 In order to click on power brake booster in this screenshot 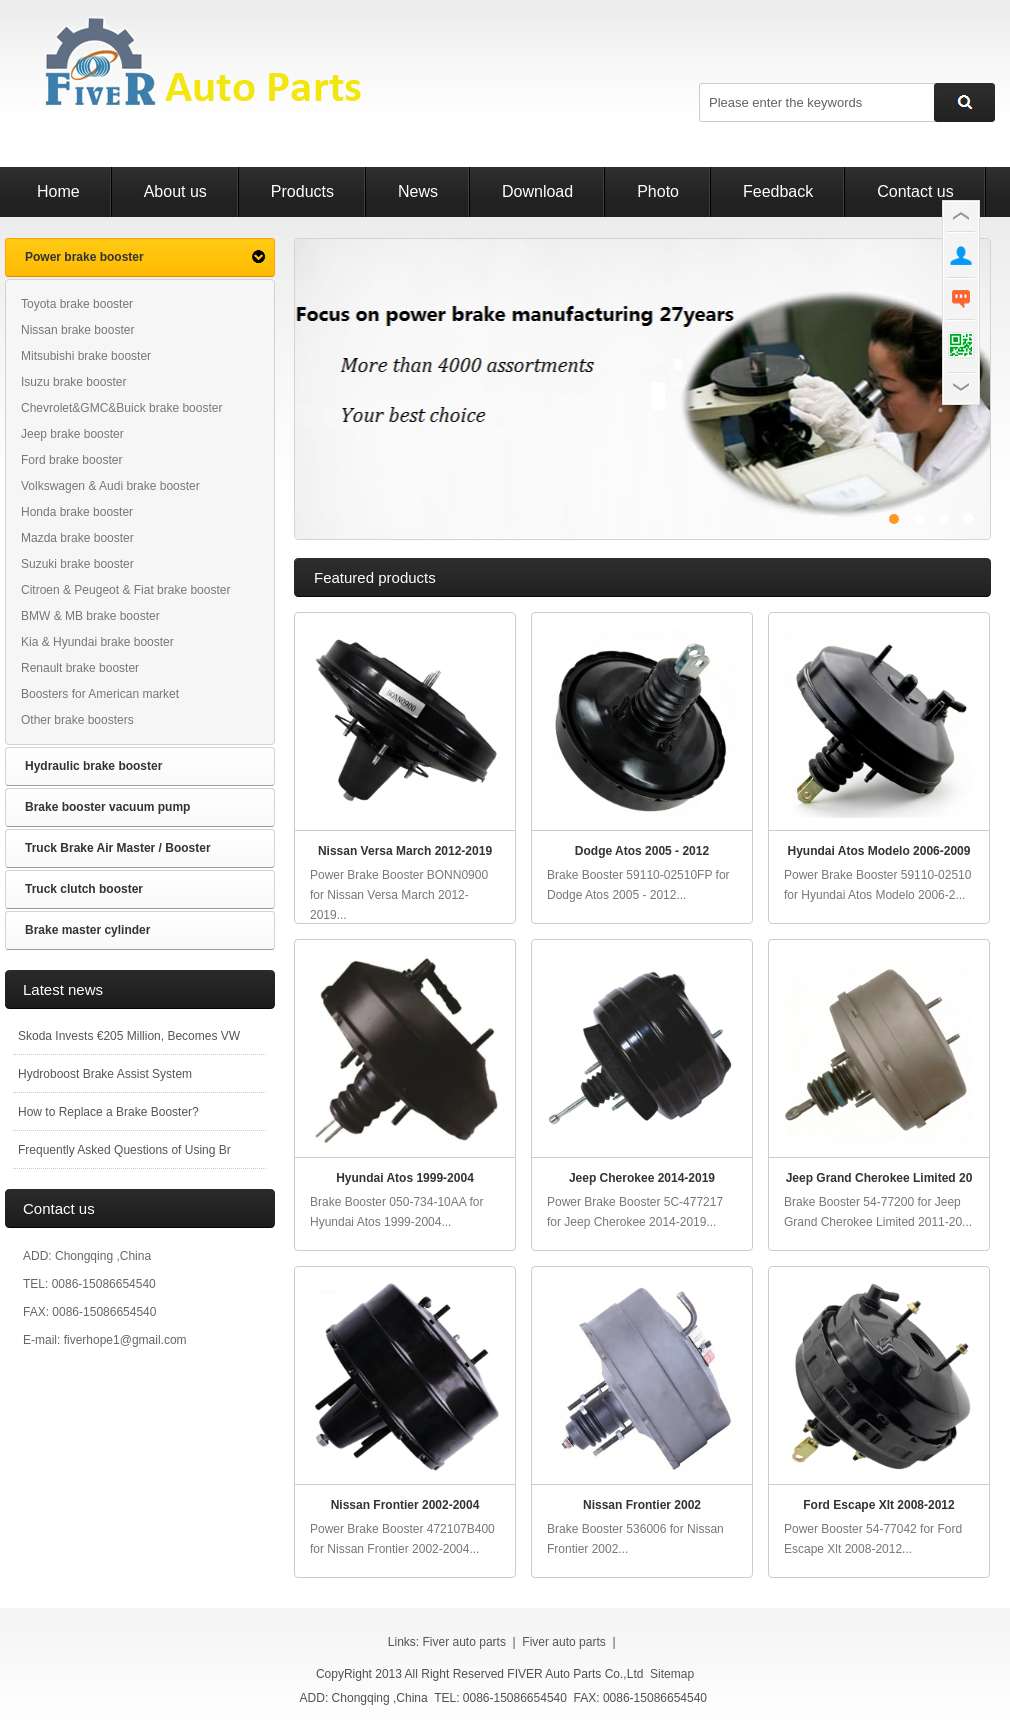, I will do `click(642, 389)`.